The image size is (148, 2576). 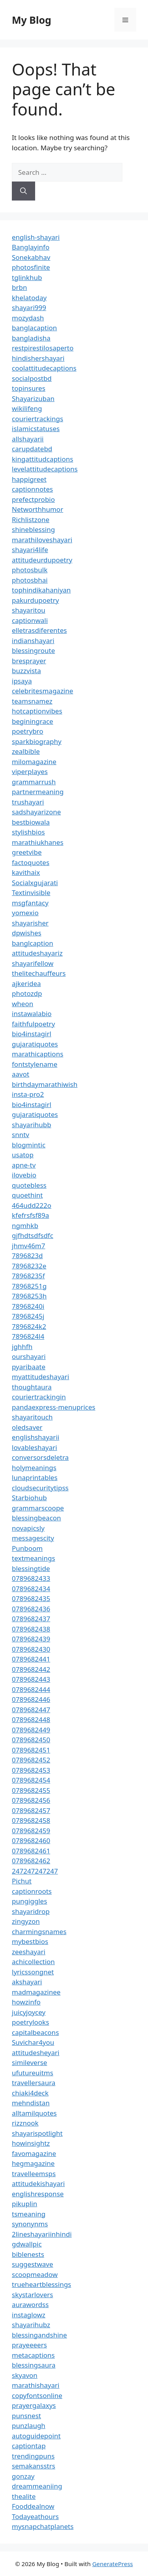 I want to click on 7896823d, so click(x=27, y=1255).